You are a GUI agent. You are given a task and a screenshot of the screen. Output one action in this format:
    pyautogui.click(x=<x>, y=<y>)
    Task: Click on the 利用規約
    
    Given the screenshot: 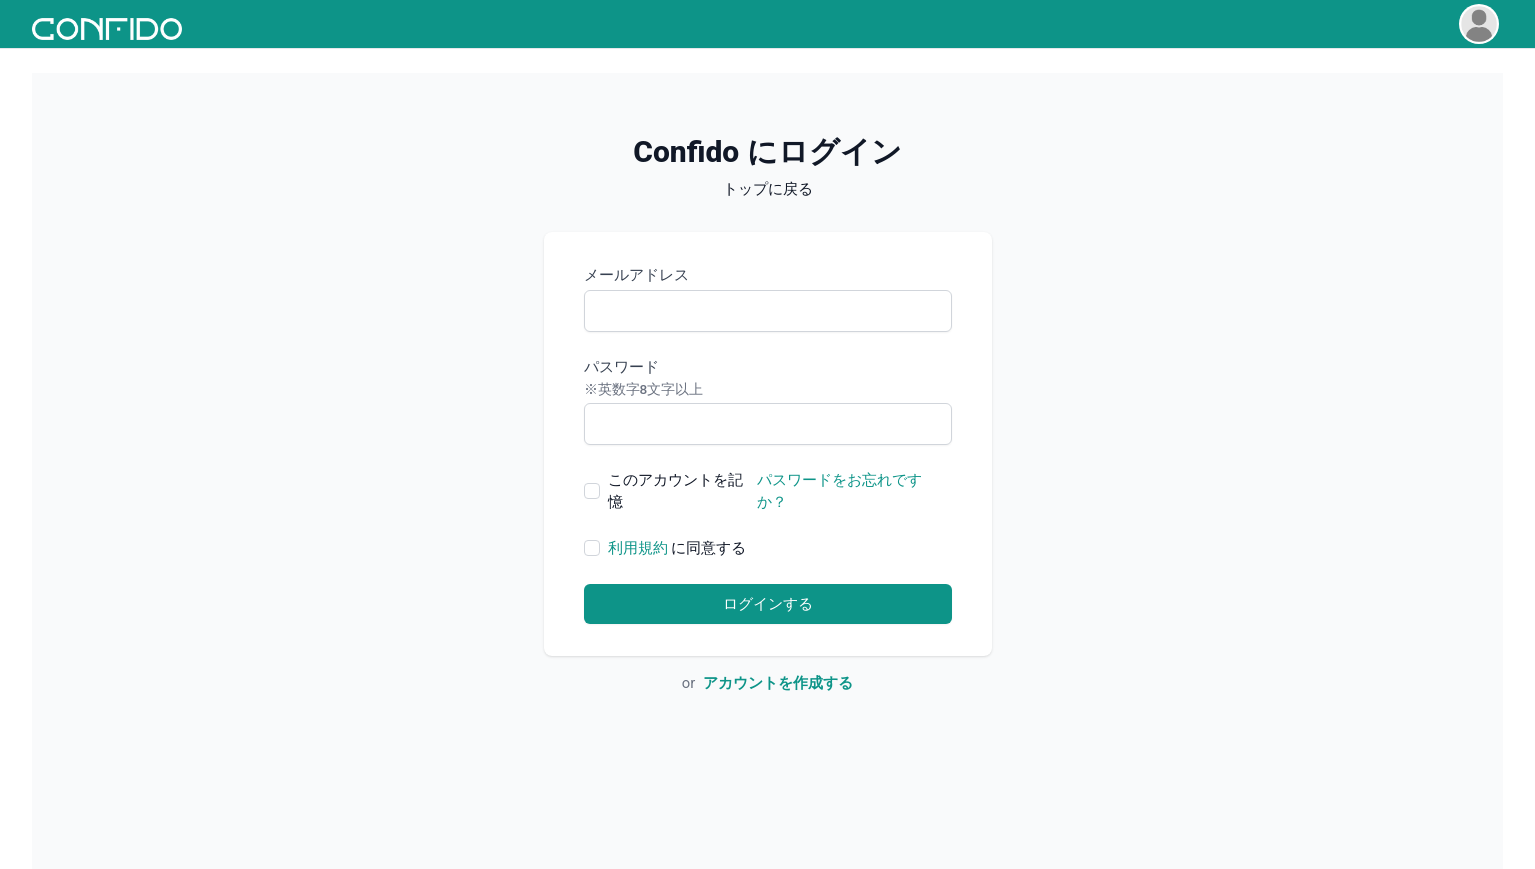 What is the action you would take?
    pyautogui.click(x=638, y=548)
    